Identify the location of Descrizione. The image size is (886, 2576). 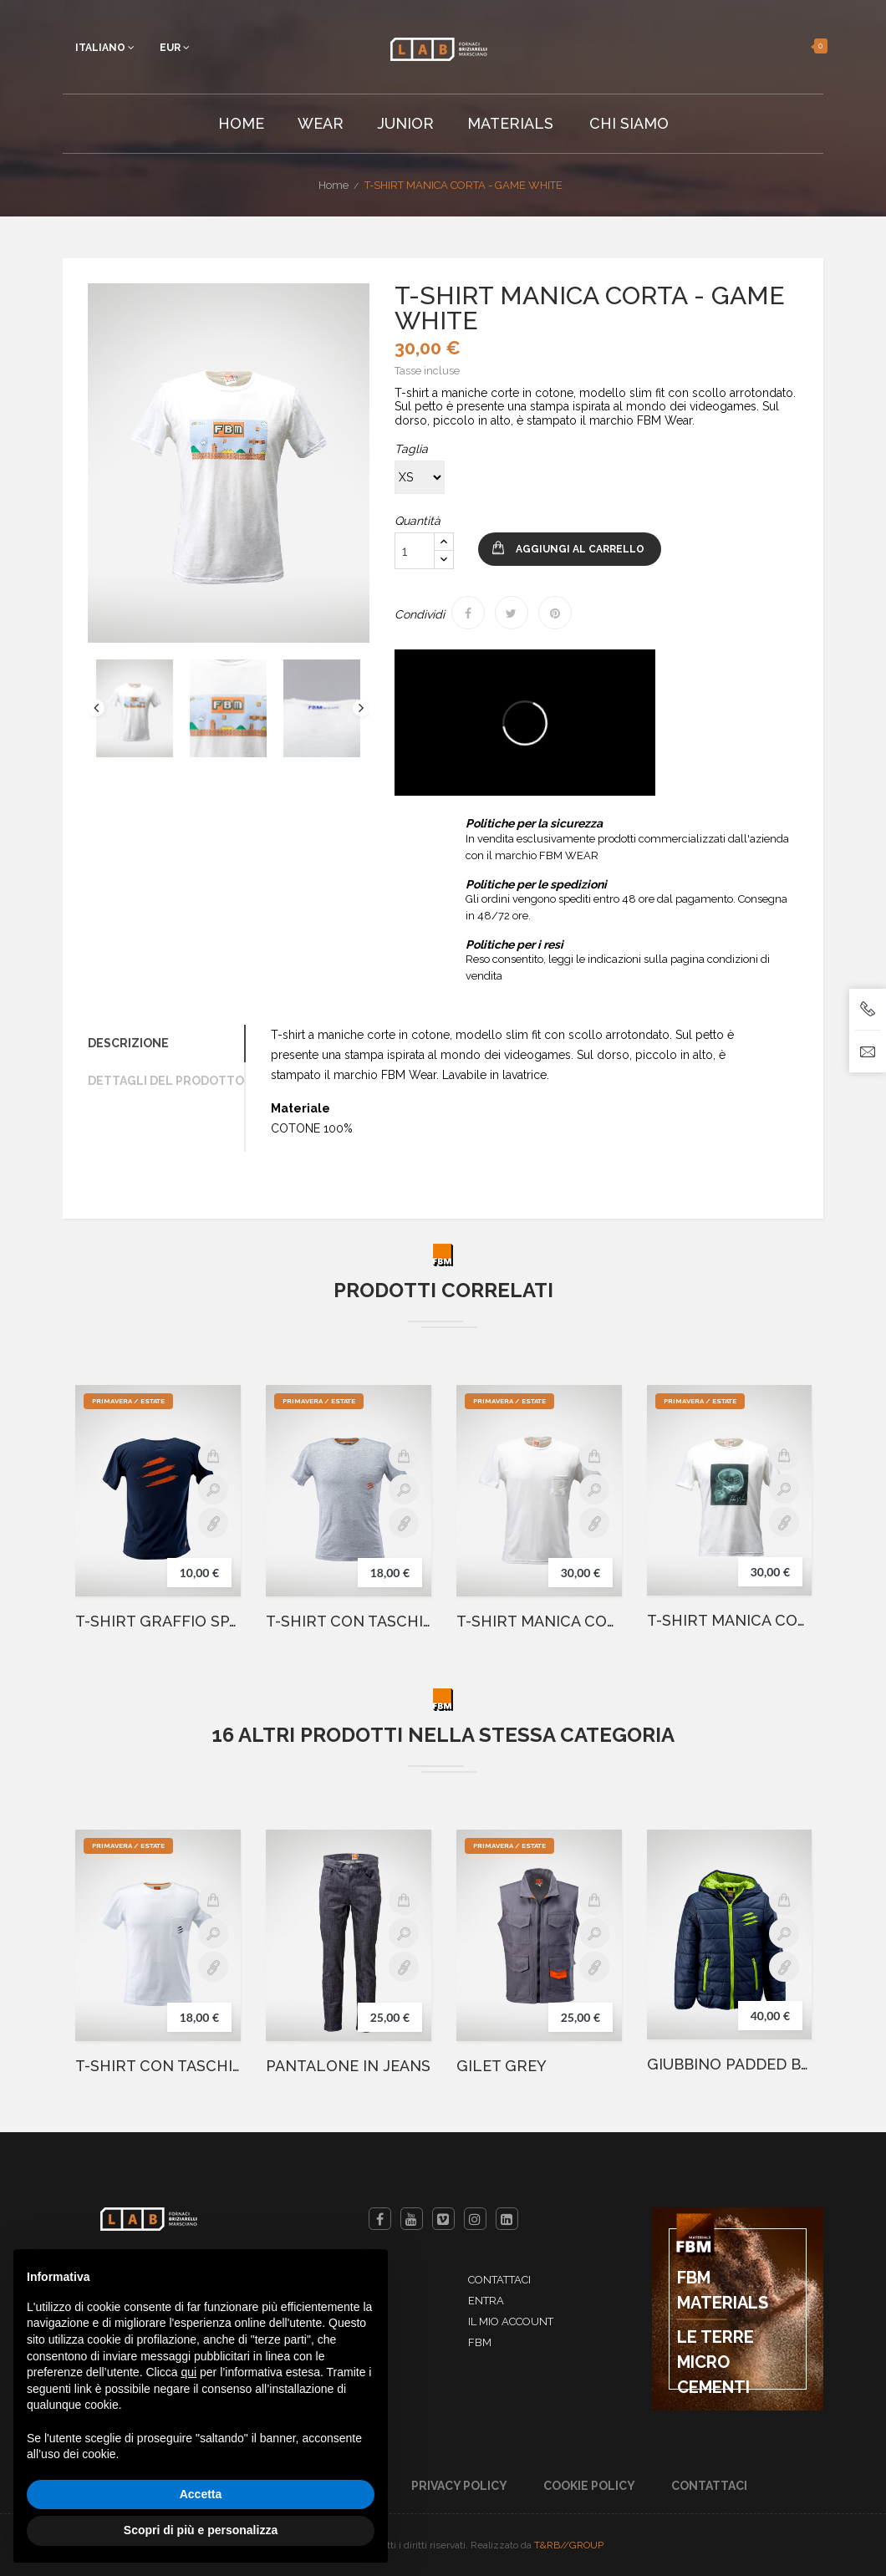
(128, 1043).